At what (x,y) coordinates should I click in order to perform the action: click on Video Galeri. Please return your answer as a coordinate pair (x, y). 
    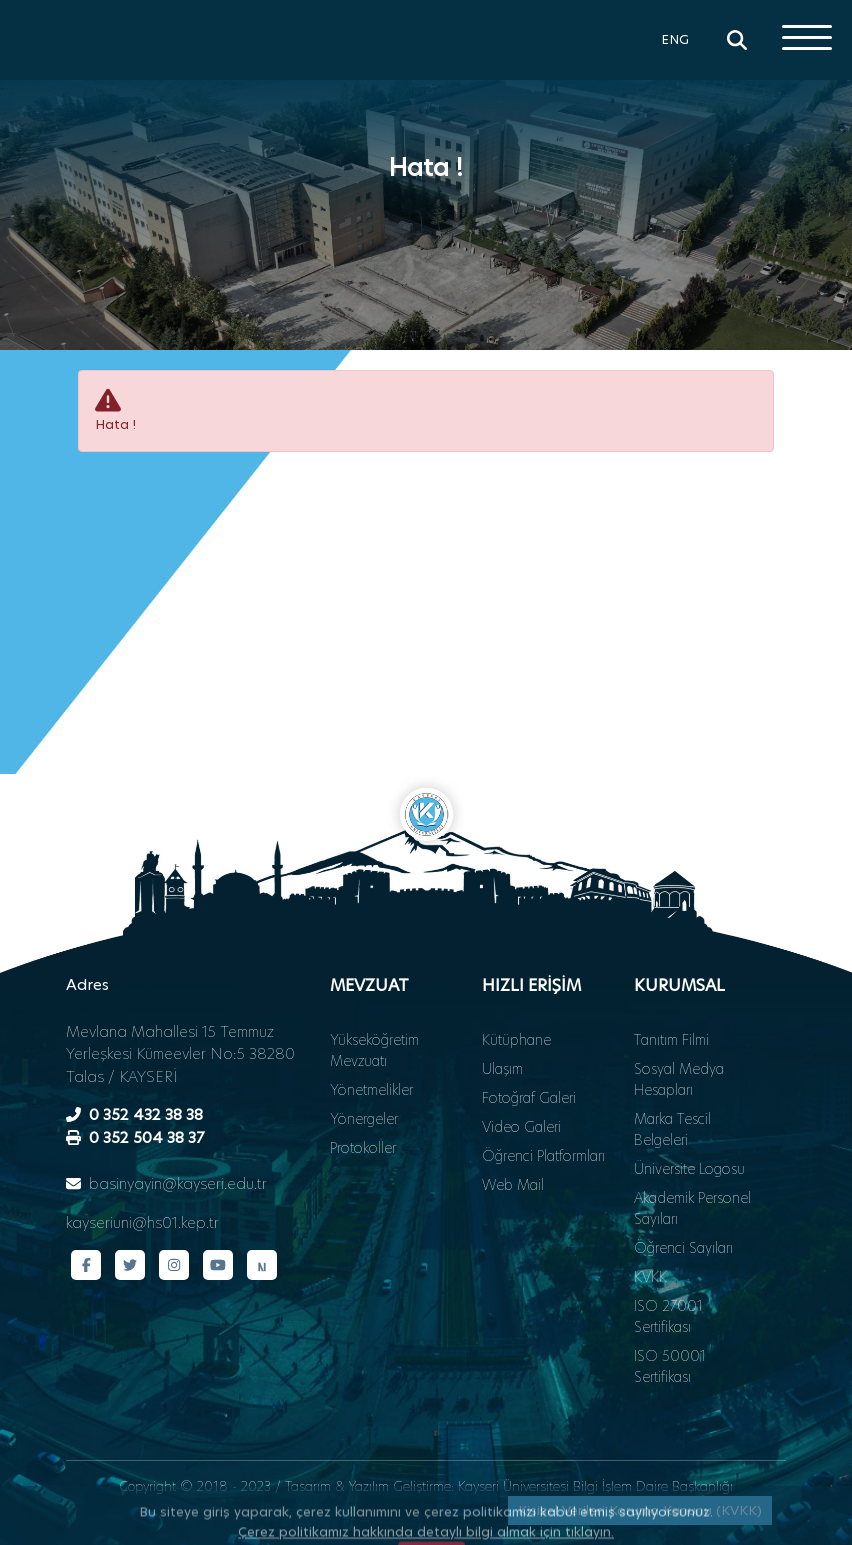
    Looking at the image, I should click on (521, 1127).